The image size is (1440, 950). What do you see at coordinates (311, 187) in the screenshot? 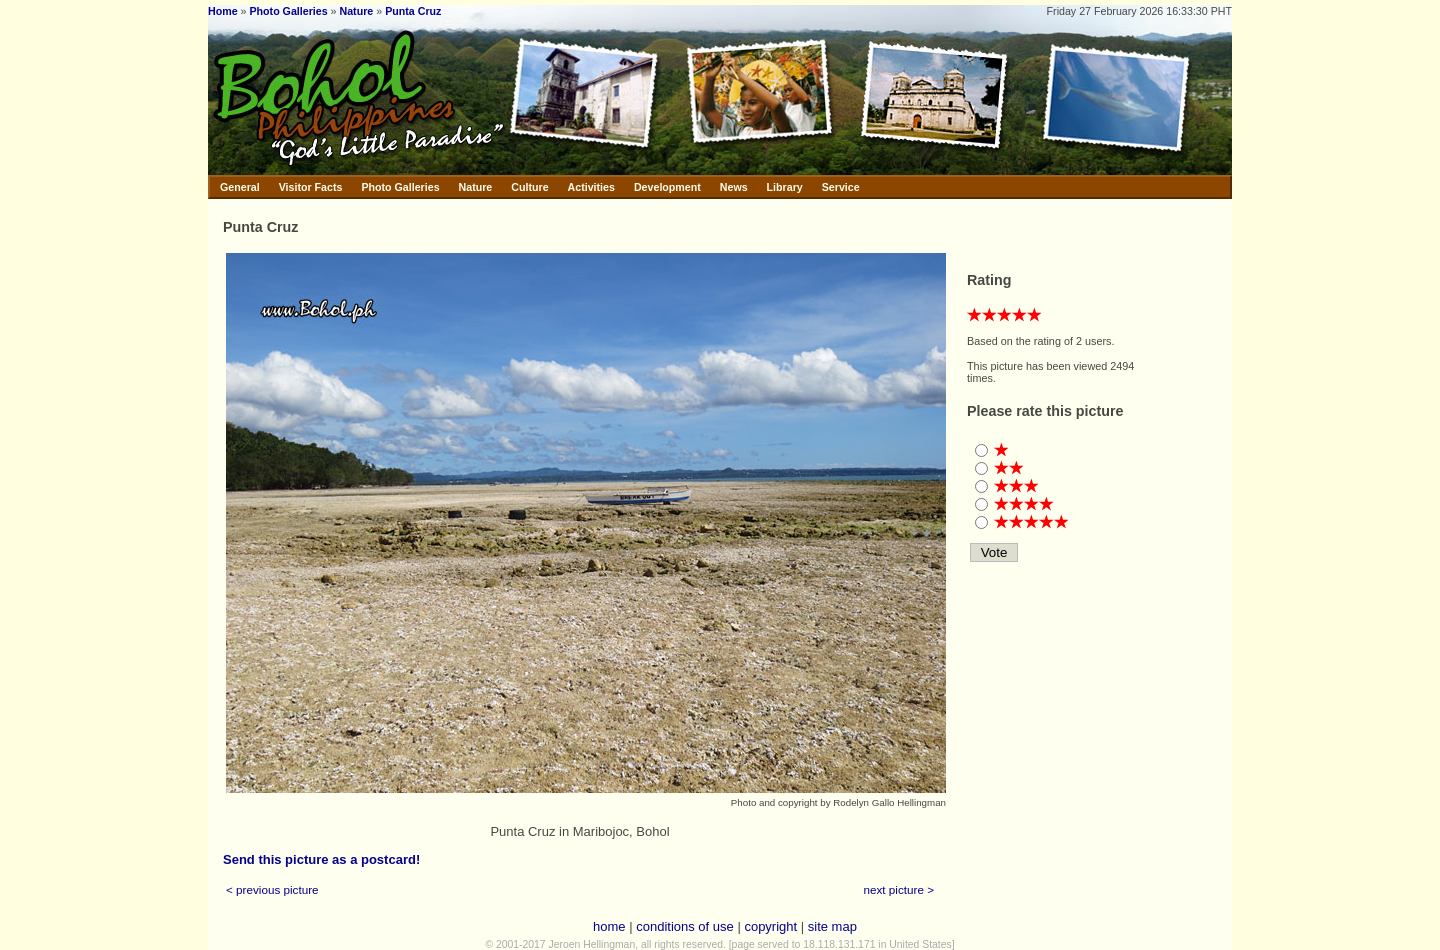
I see `Visitor Facts` at bounding box center [311, 187].